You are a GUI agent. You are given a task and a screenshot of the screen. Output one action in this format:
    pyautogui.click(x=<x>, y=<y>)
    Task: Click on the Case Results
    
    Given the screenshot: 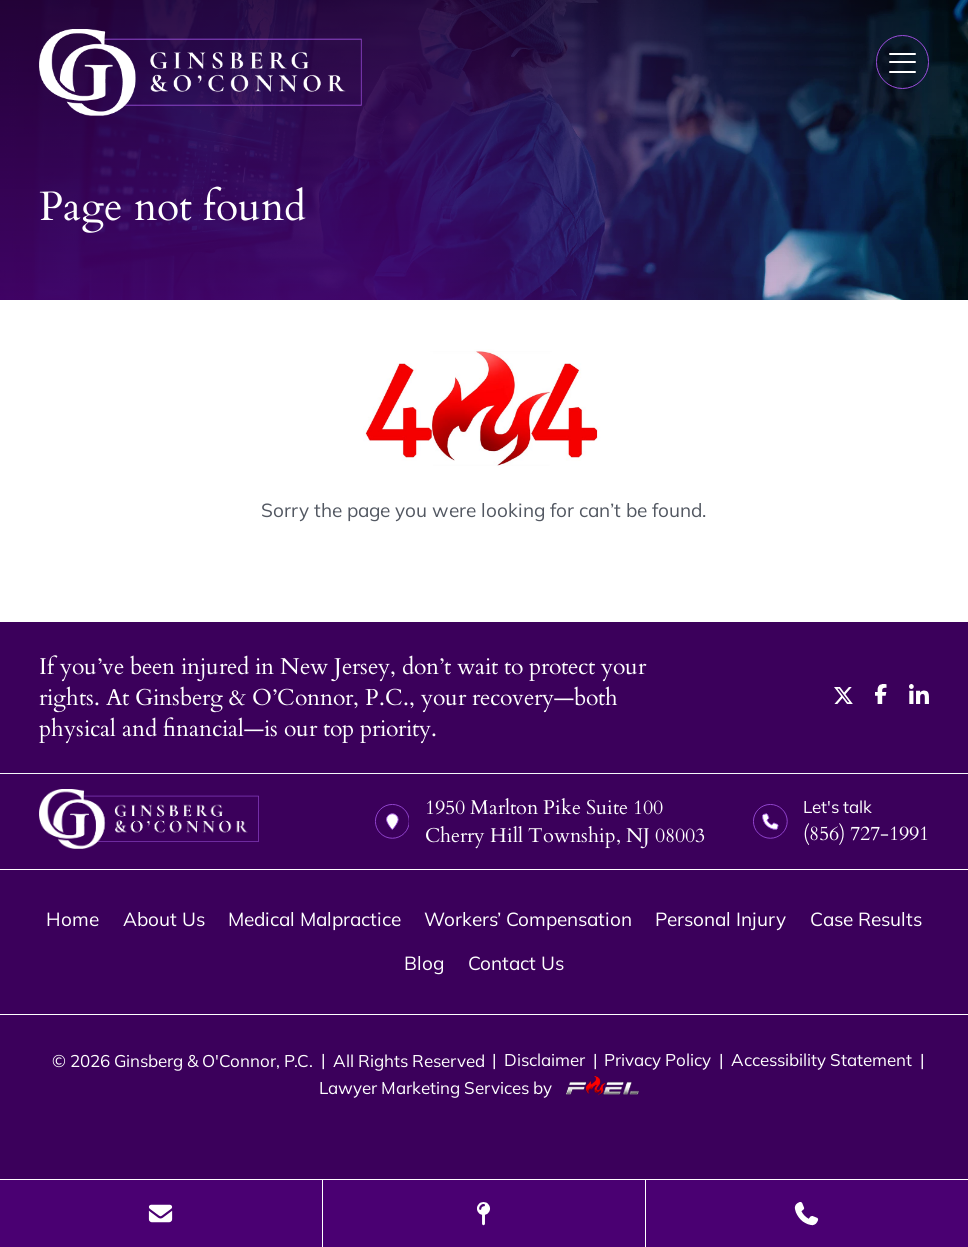 What is the action you would take?
    pyautogui.click(x=866, y=919)
    